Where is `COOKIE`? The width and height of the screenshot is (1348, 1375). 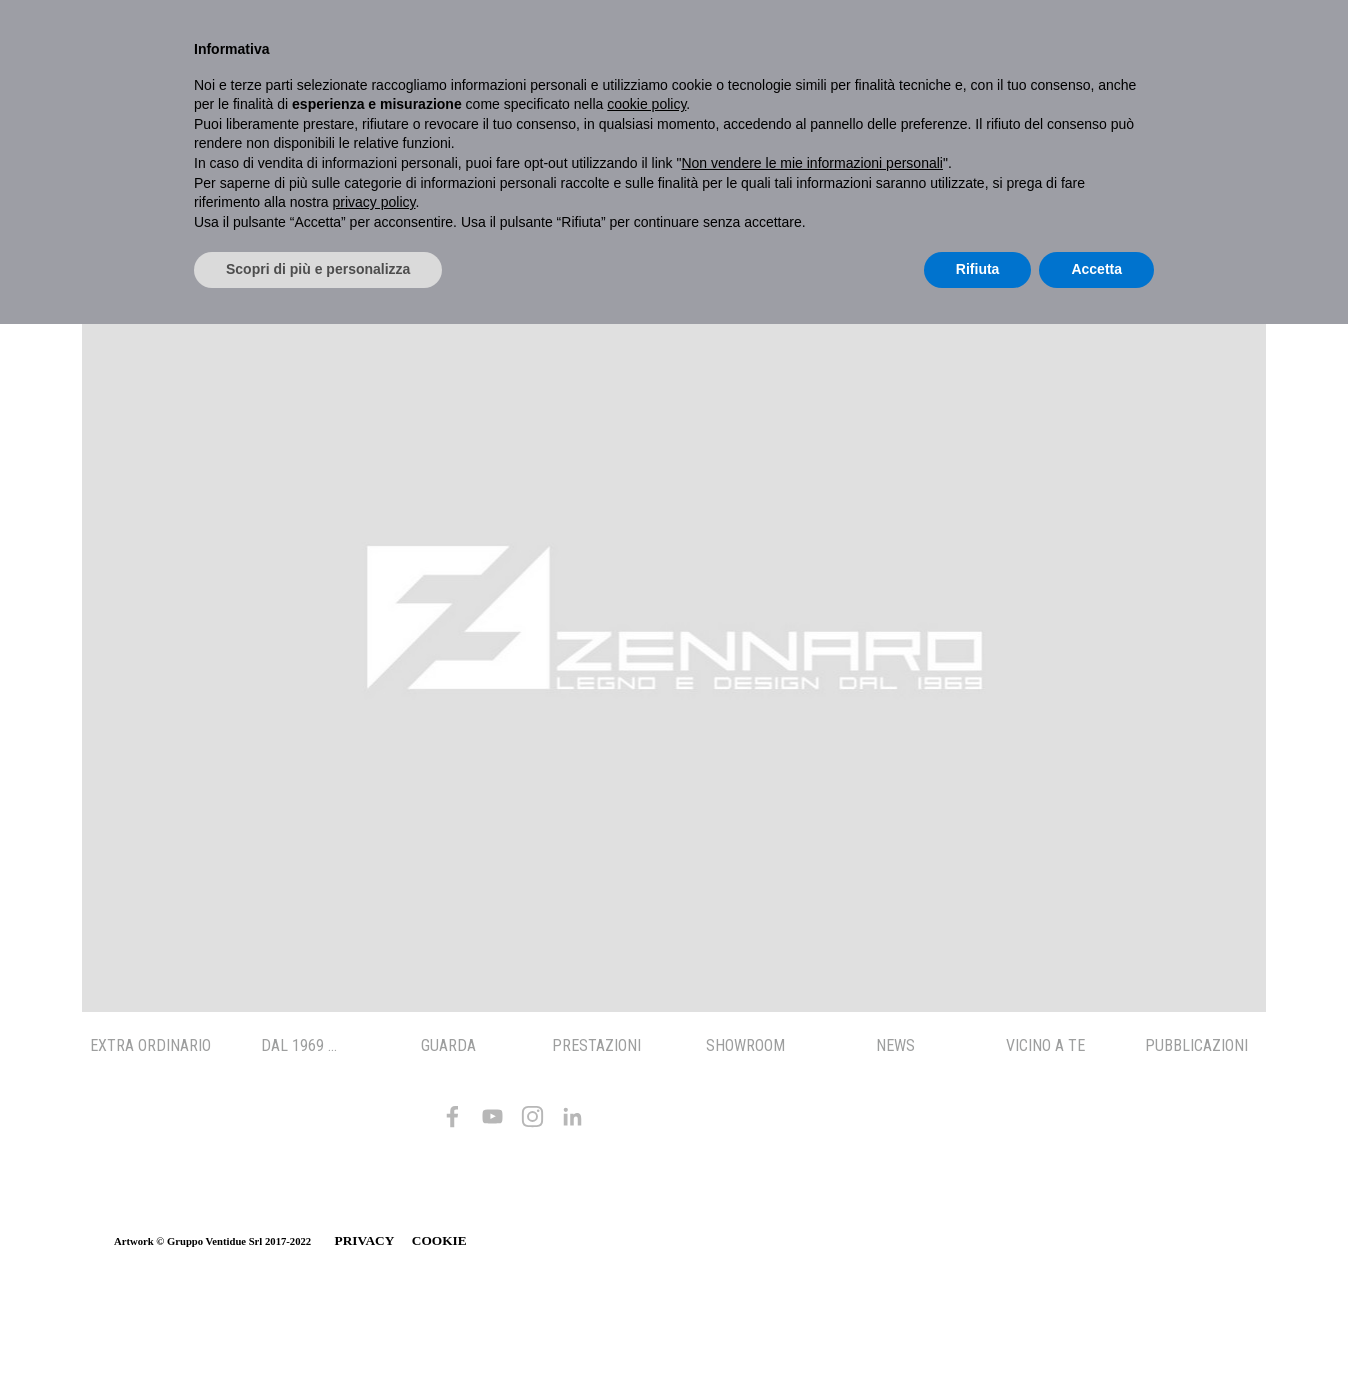 COOKIE is located at coordinates (439, 1240).